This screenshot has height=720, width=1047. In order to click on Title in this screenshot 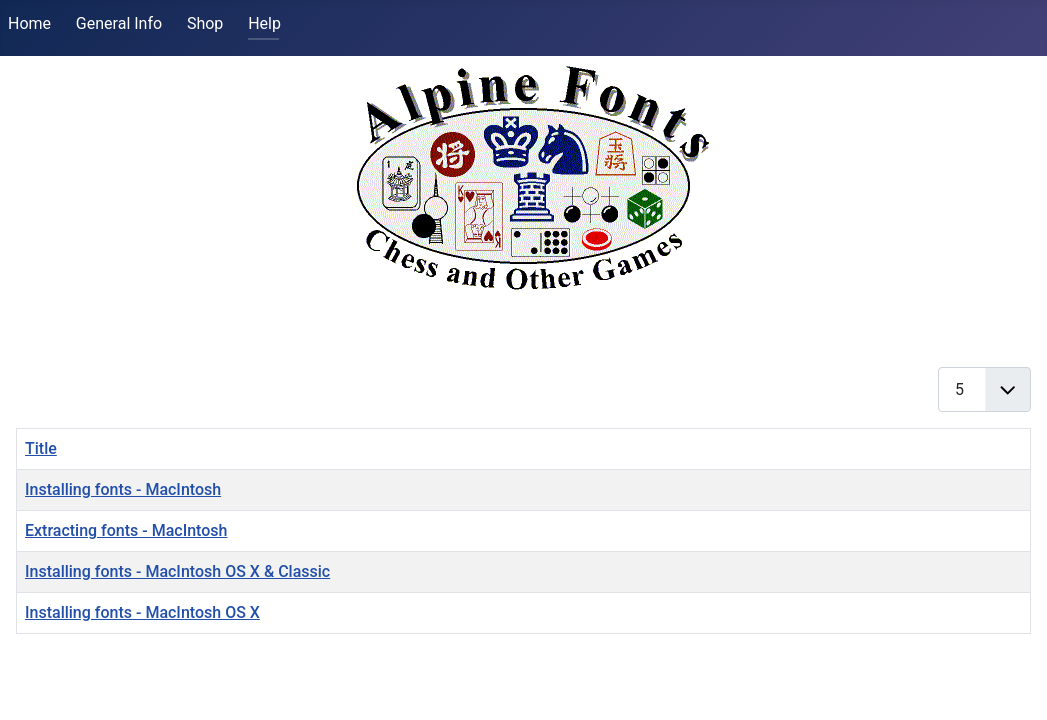, I will do `click(41, 448)`.